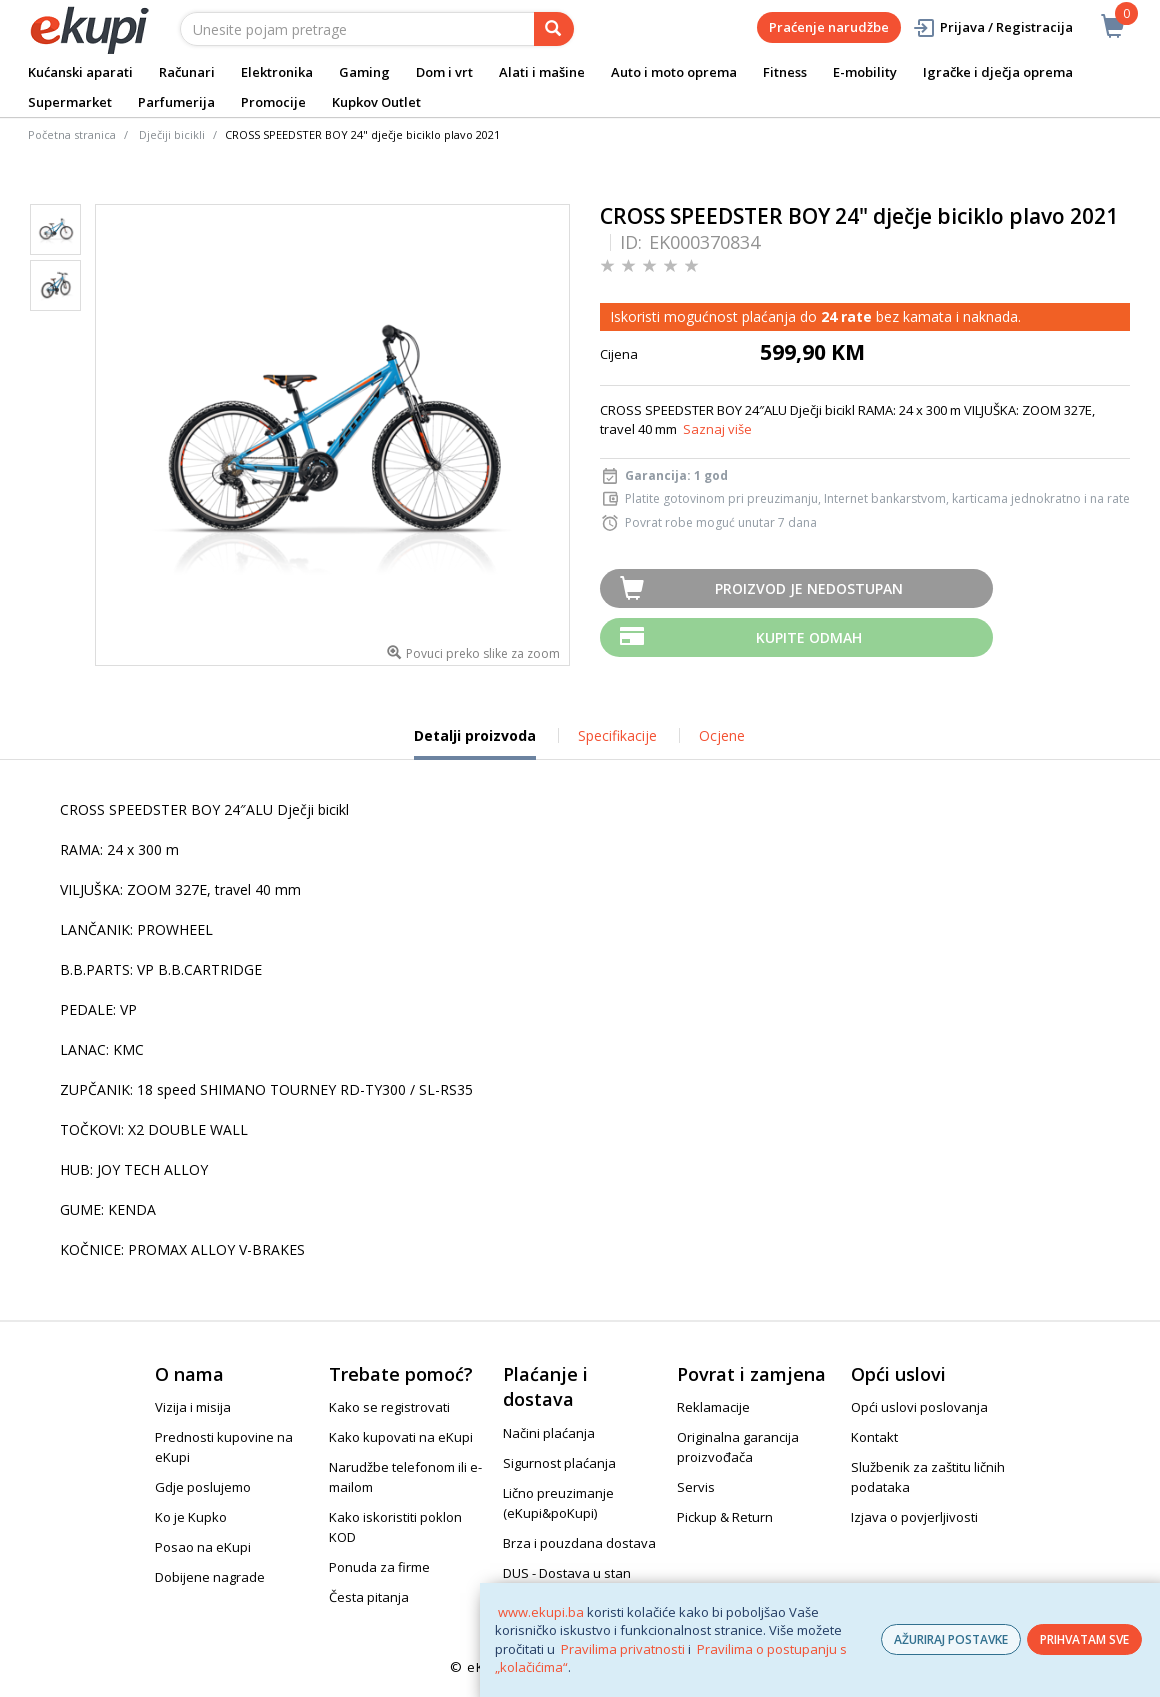 This screenshot has height=1697, width=1160. What do you see at coordinates (193, 1407) in the screenshot?
I see `Vizija i misija` at bounding box center [193, 1407].